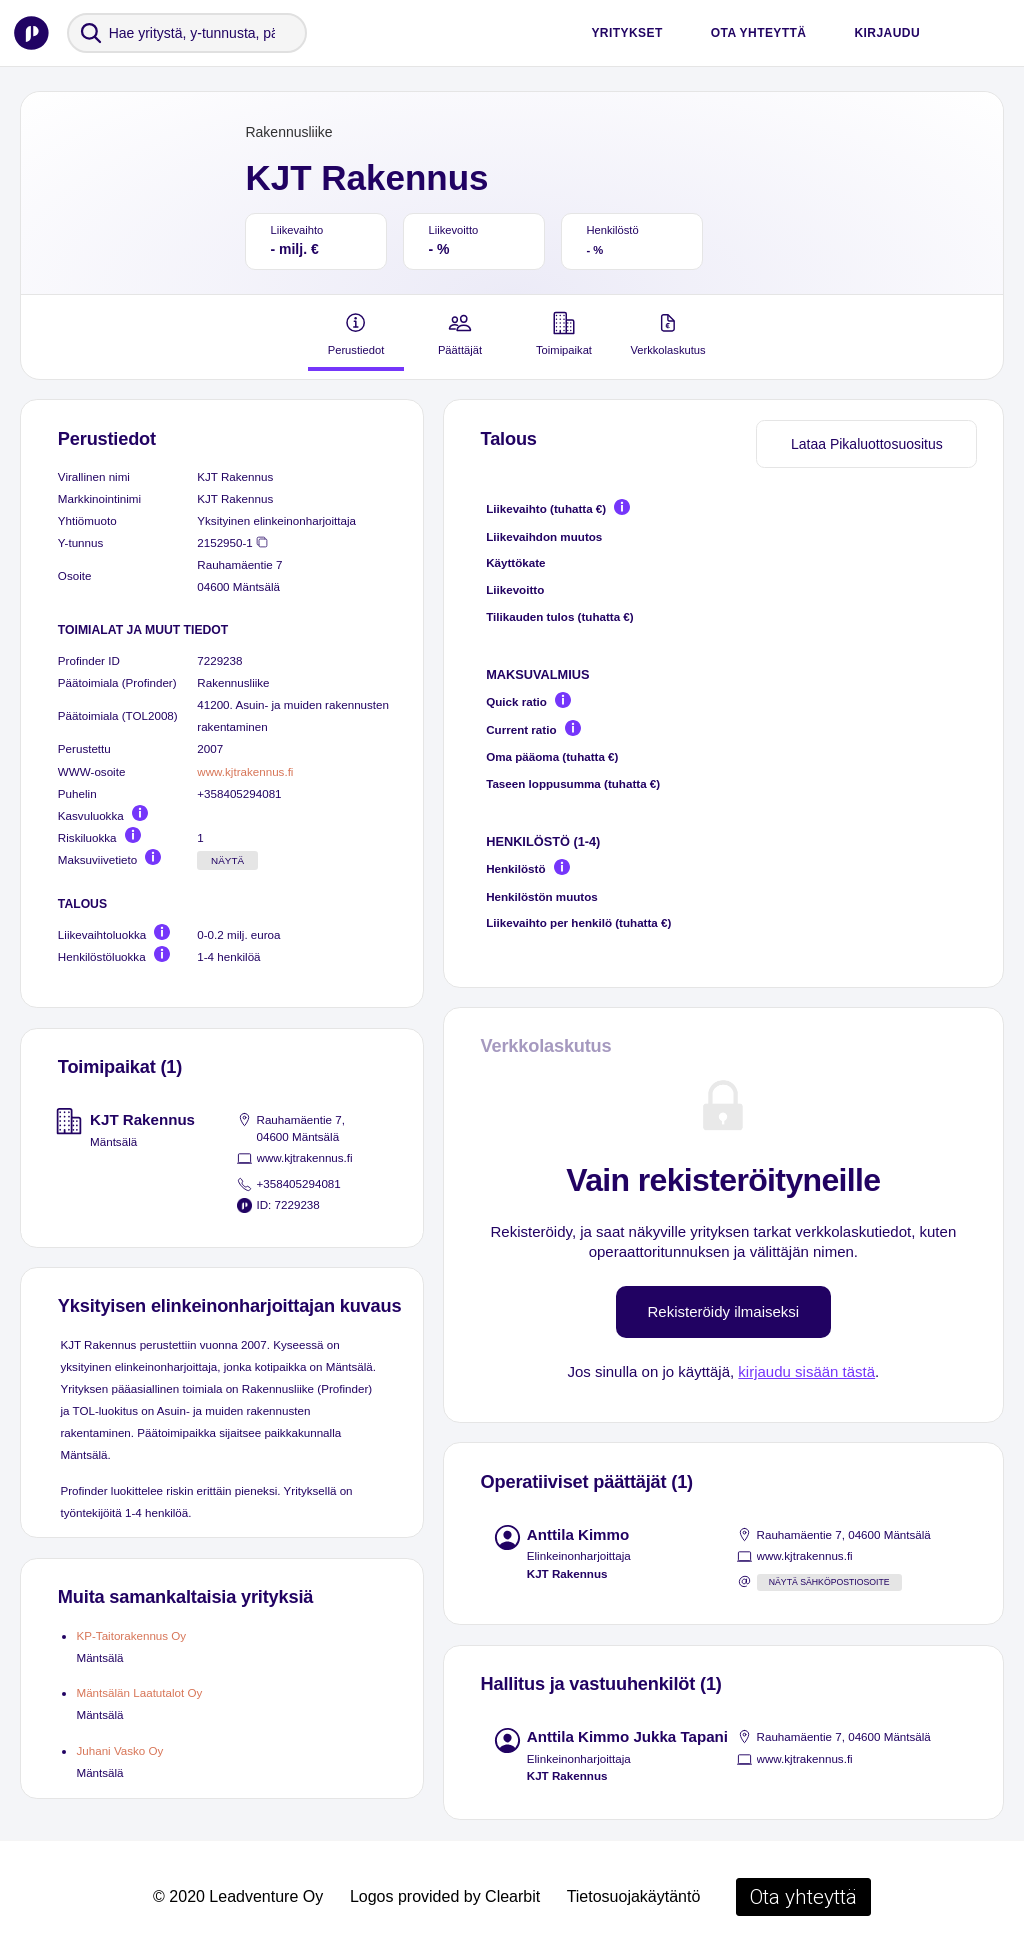 This screenshot has width=1024, height=1956. Describe the element at coordinates (634, 1896) in the screenshot. I see `Tietosuojakäytäntö` at that location.